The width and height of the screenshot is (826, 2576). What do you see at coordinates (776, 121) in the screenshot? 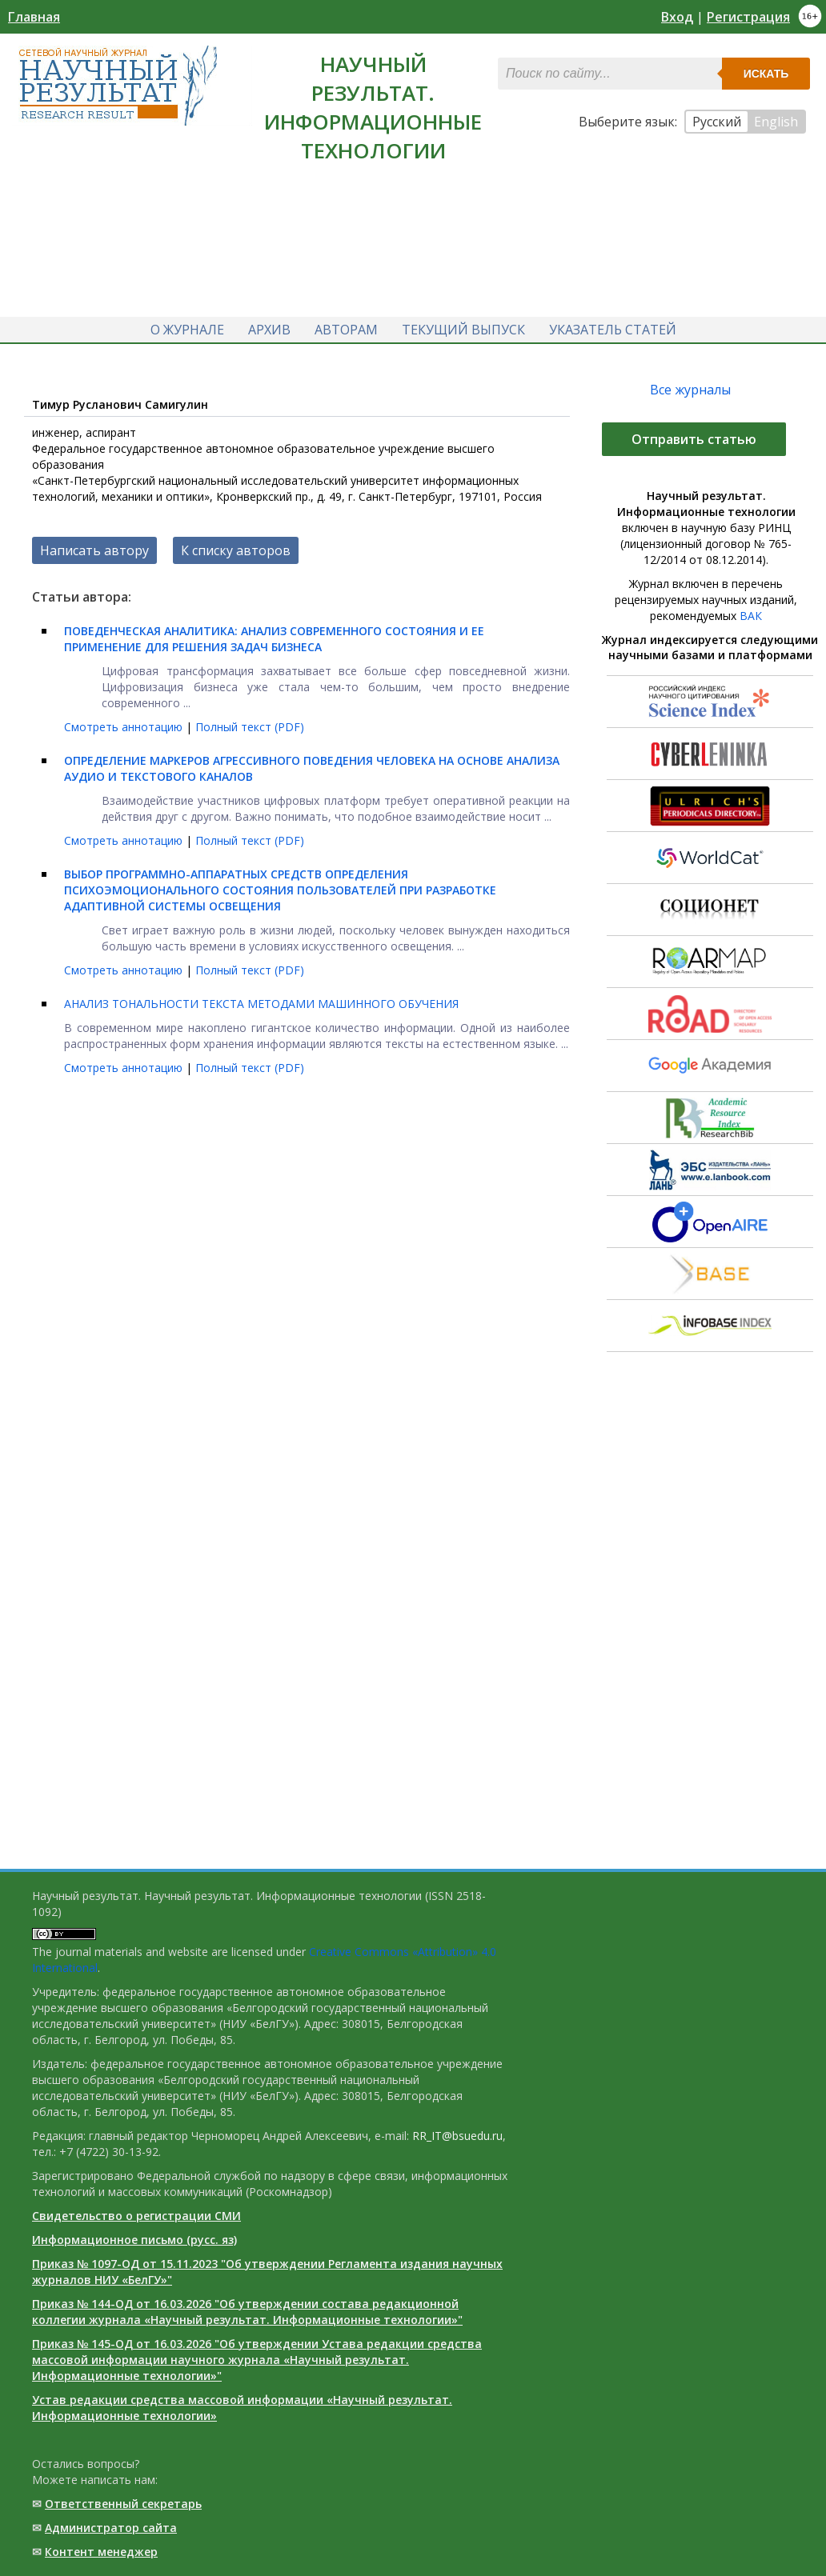
I see `English` at bounding box center [776, 121].